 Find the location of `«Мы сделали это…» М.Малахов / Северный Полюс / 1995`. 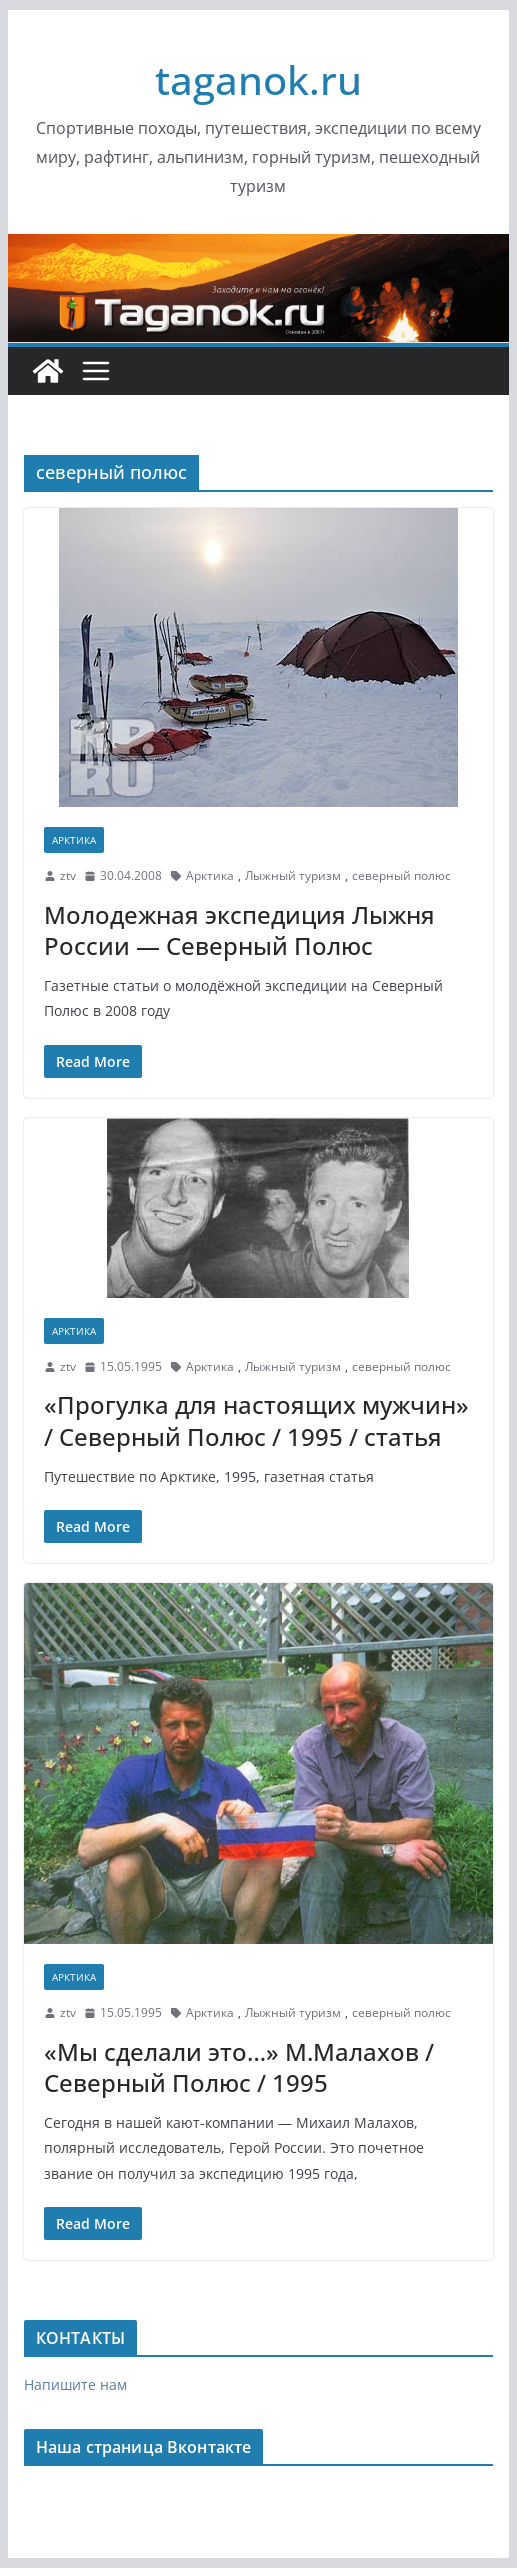

«Мы сделали это…» М.Малахов / Северный Полюс / 1995 is located at coordinates (239, 2067).